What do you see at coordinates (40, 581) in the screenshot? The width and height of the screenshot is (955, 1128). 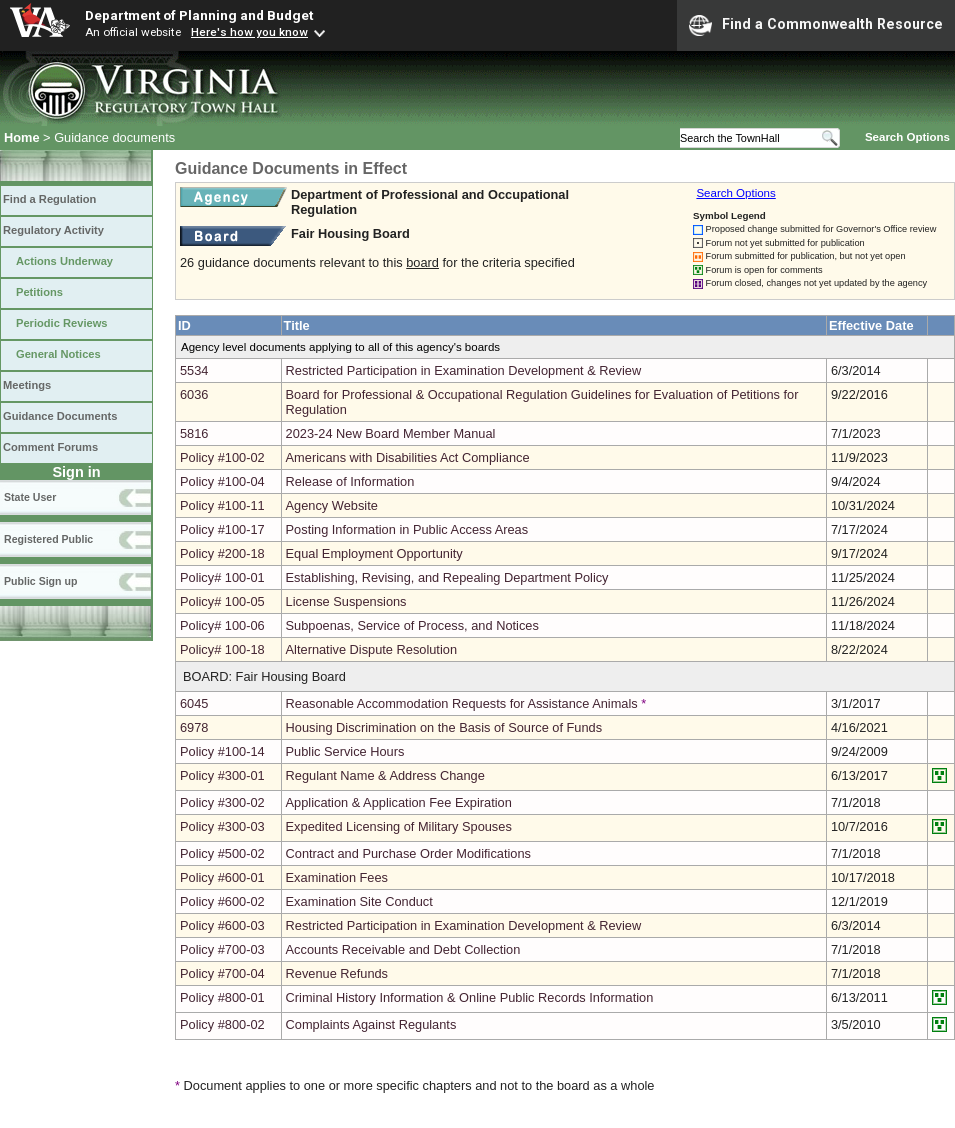 I see `Public Sign up` at bounding box center [40, 581].